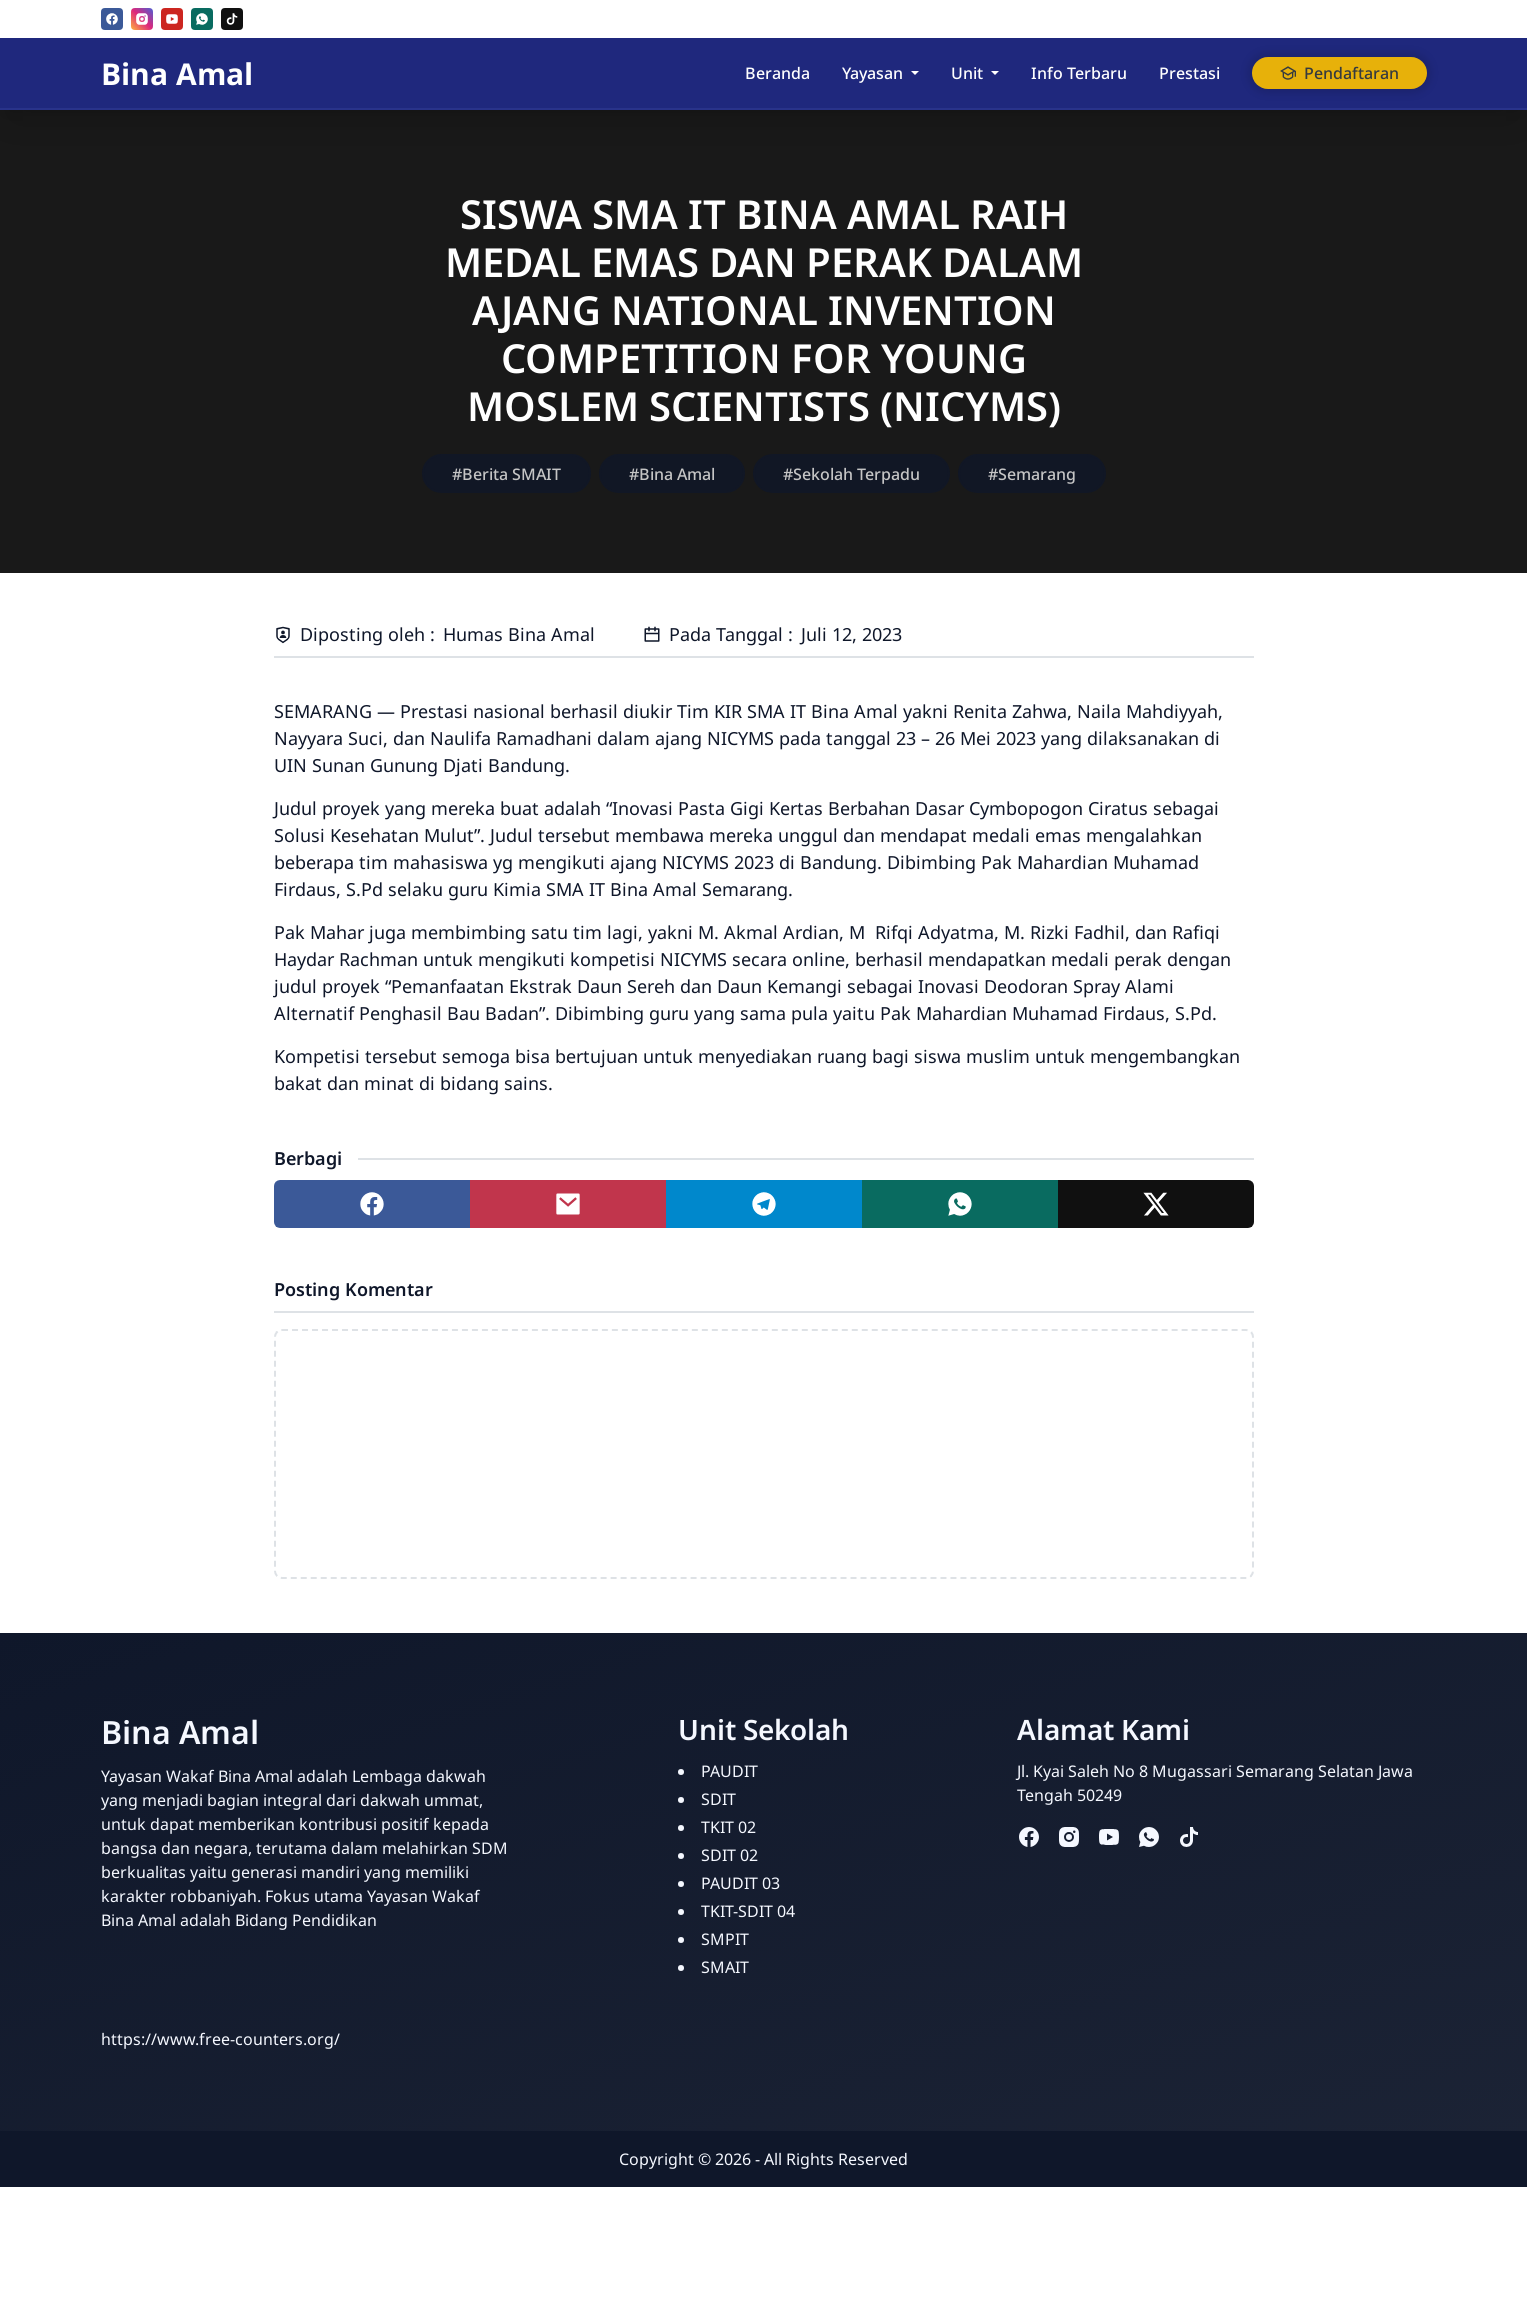  I want to click on #Semarang, so click(1032, 474).